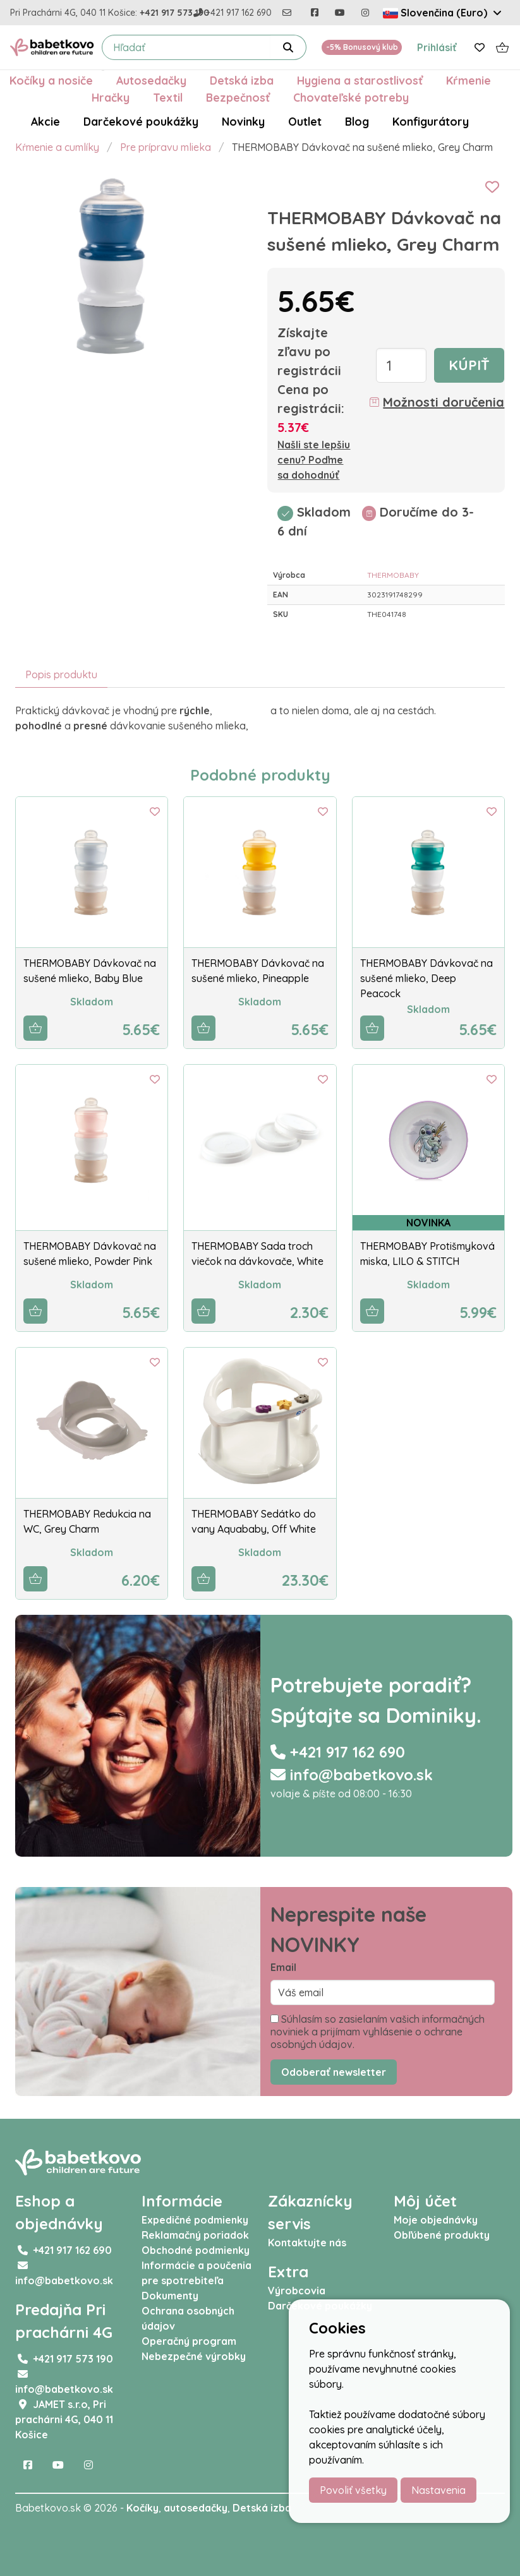 Image resolution: width=520 pixels, height=2576 pixels. I want to click on Nebezpečné výrobky, so click(194, 2356).